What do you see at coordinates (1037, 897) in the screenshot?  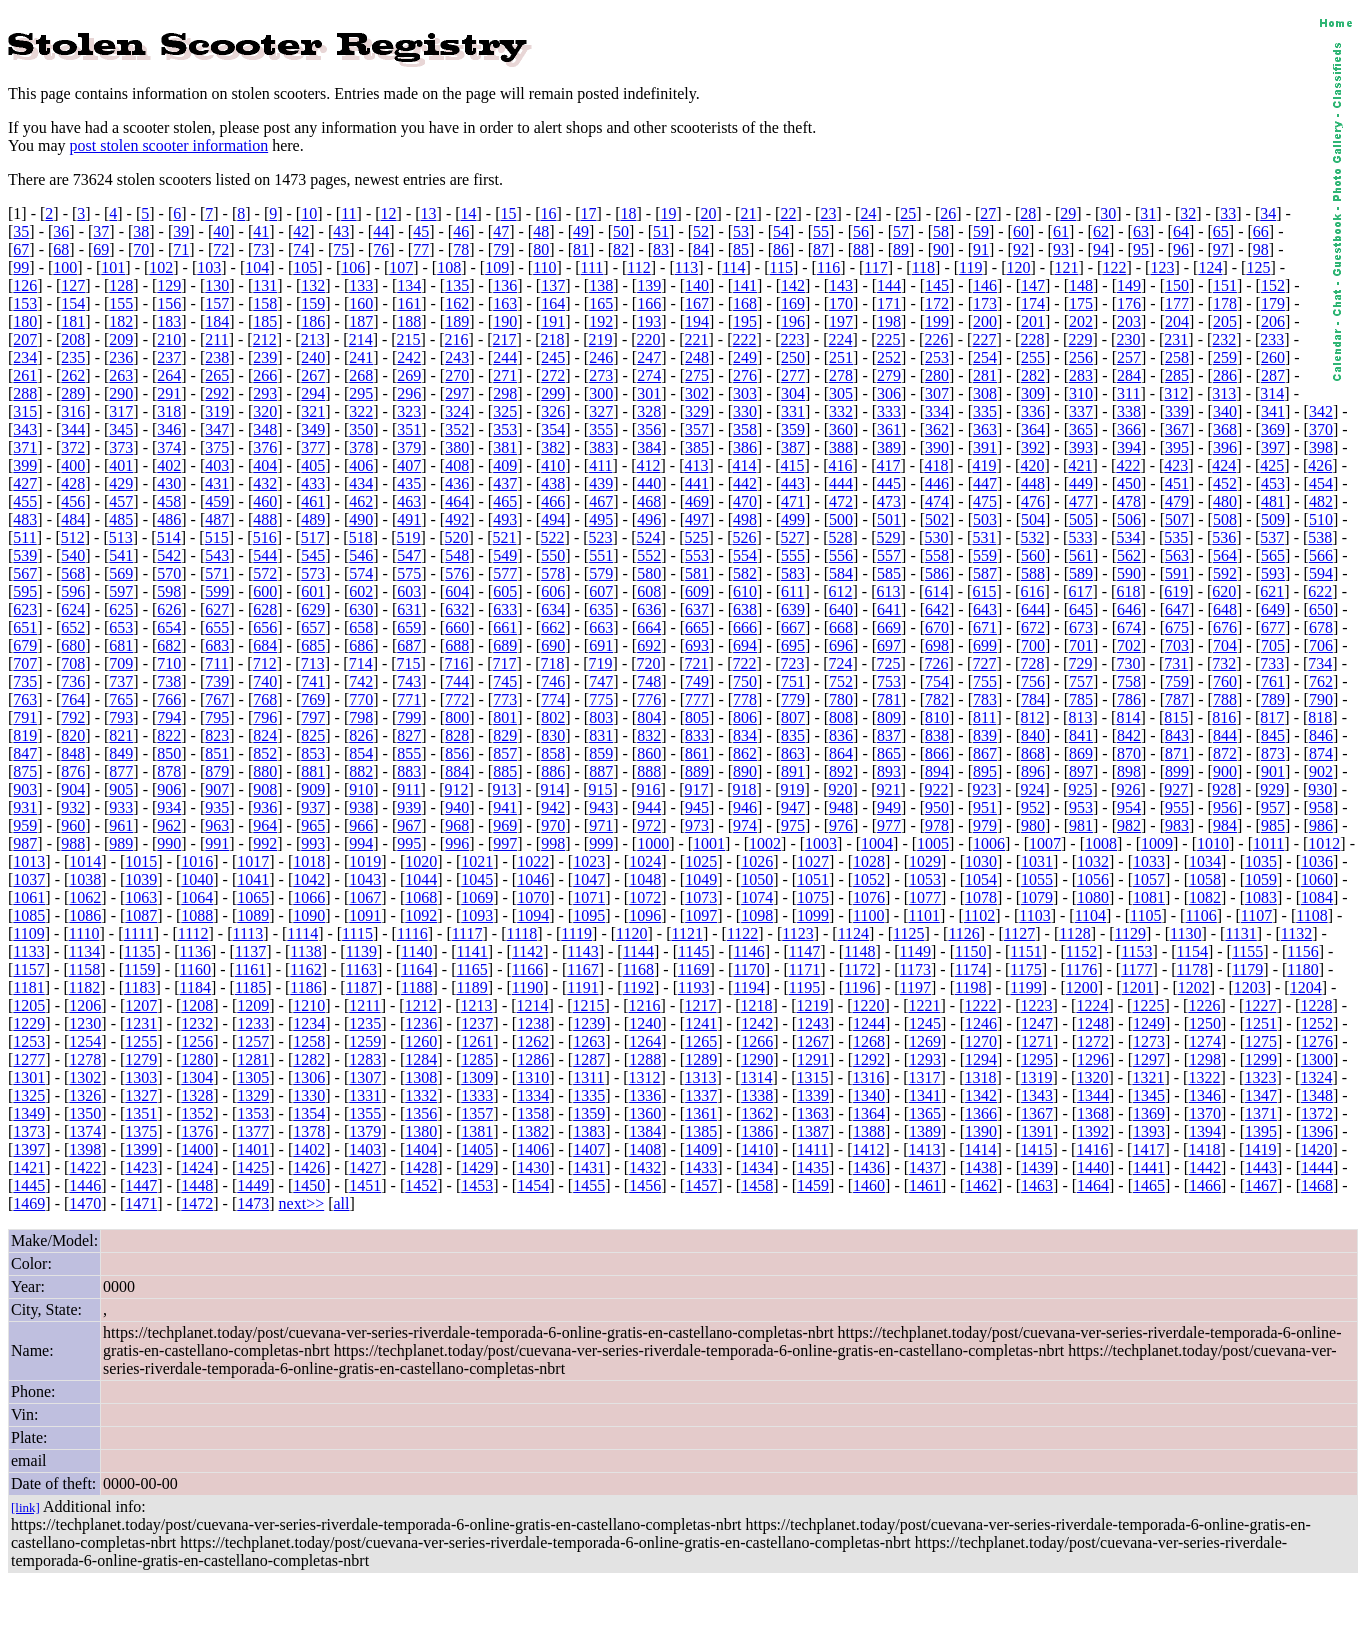 I see `1079` at bounding box center [1037, 897].